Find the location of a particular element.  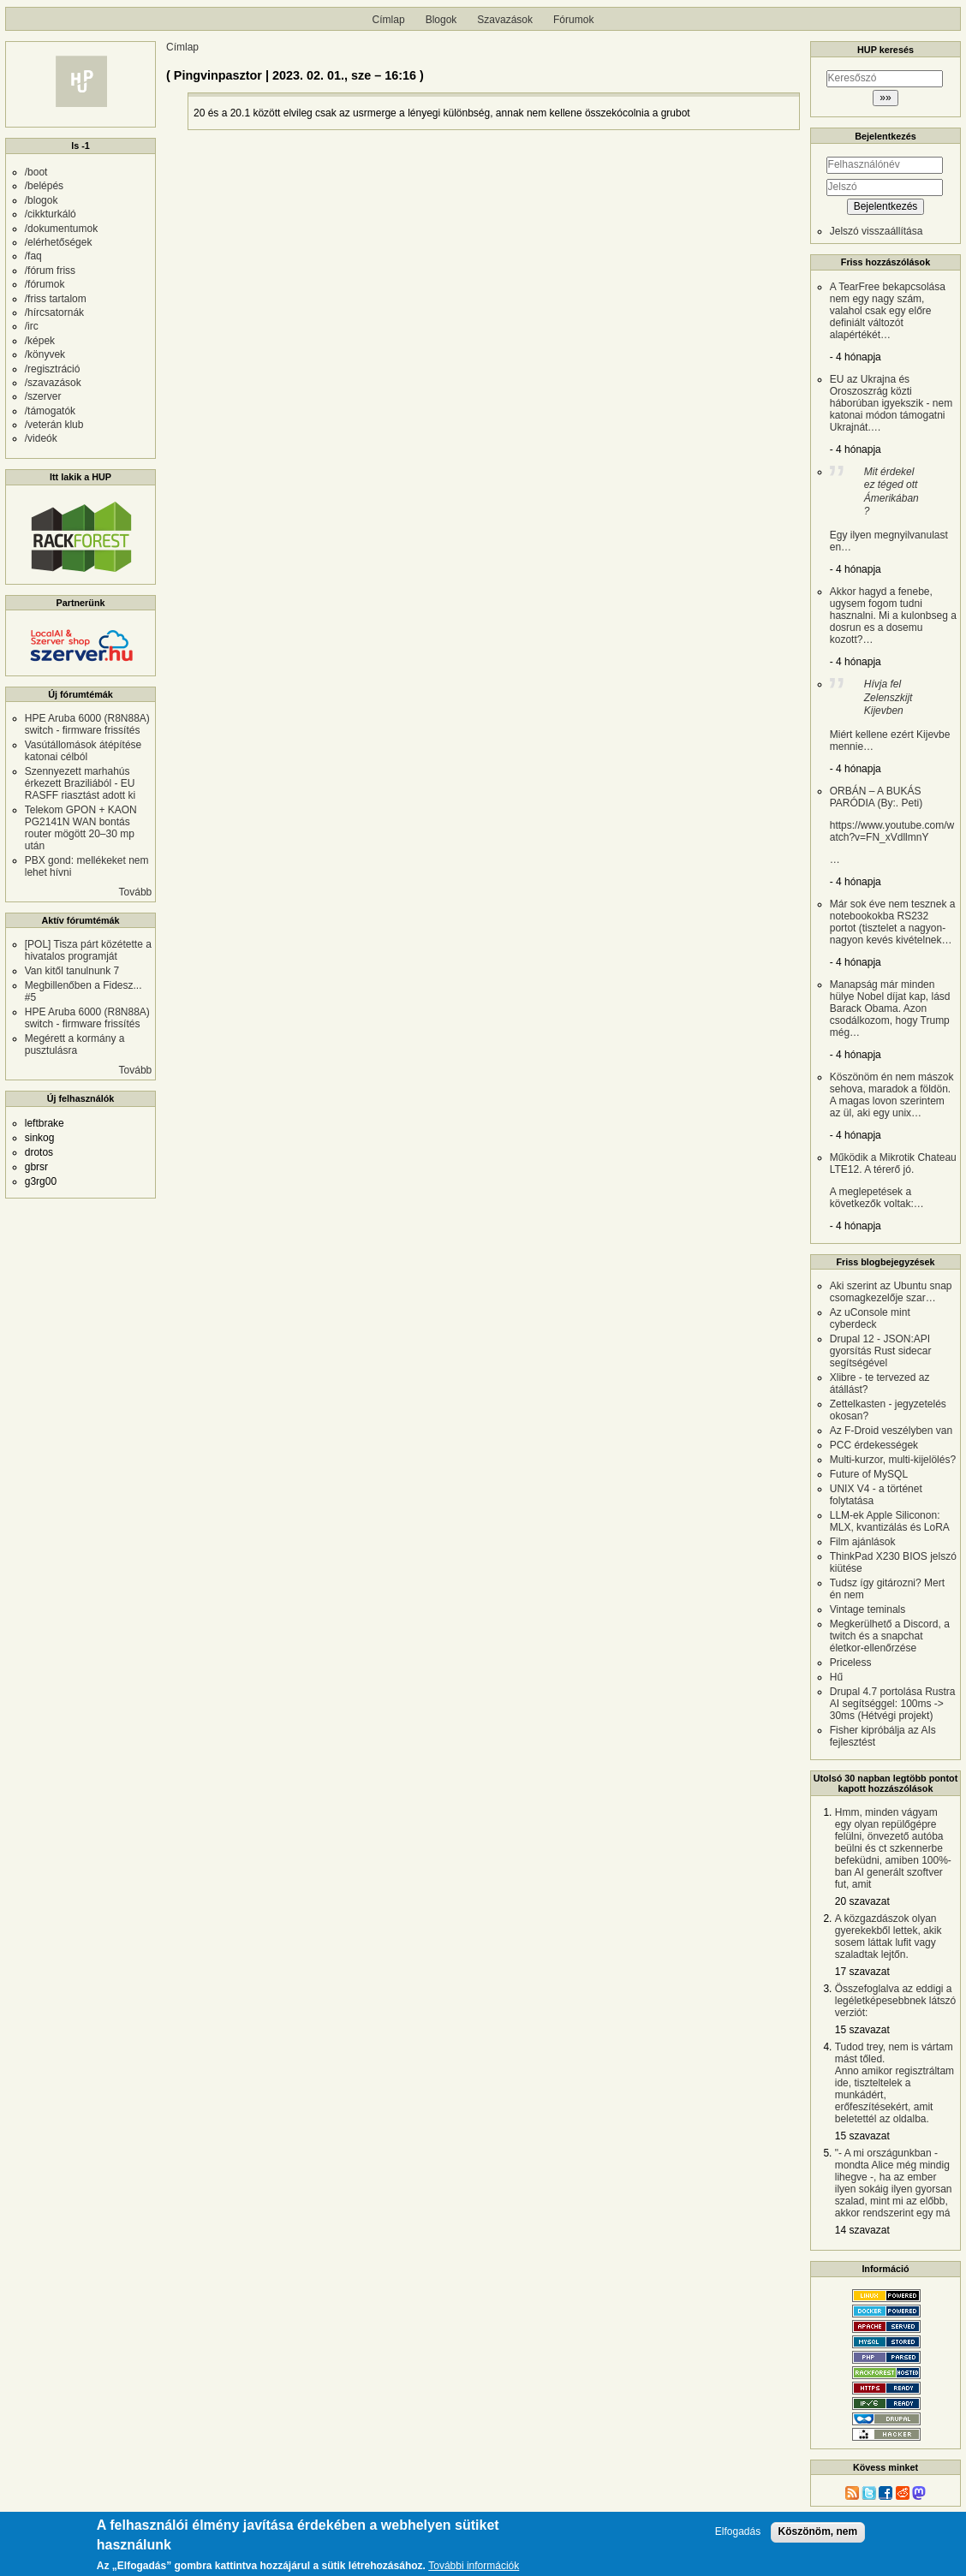

Telekom GPON + KAON PG2141N WAN bontás router mögött 20–30 mp után is located at coordinates (81, 828).